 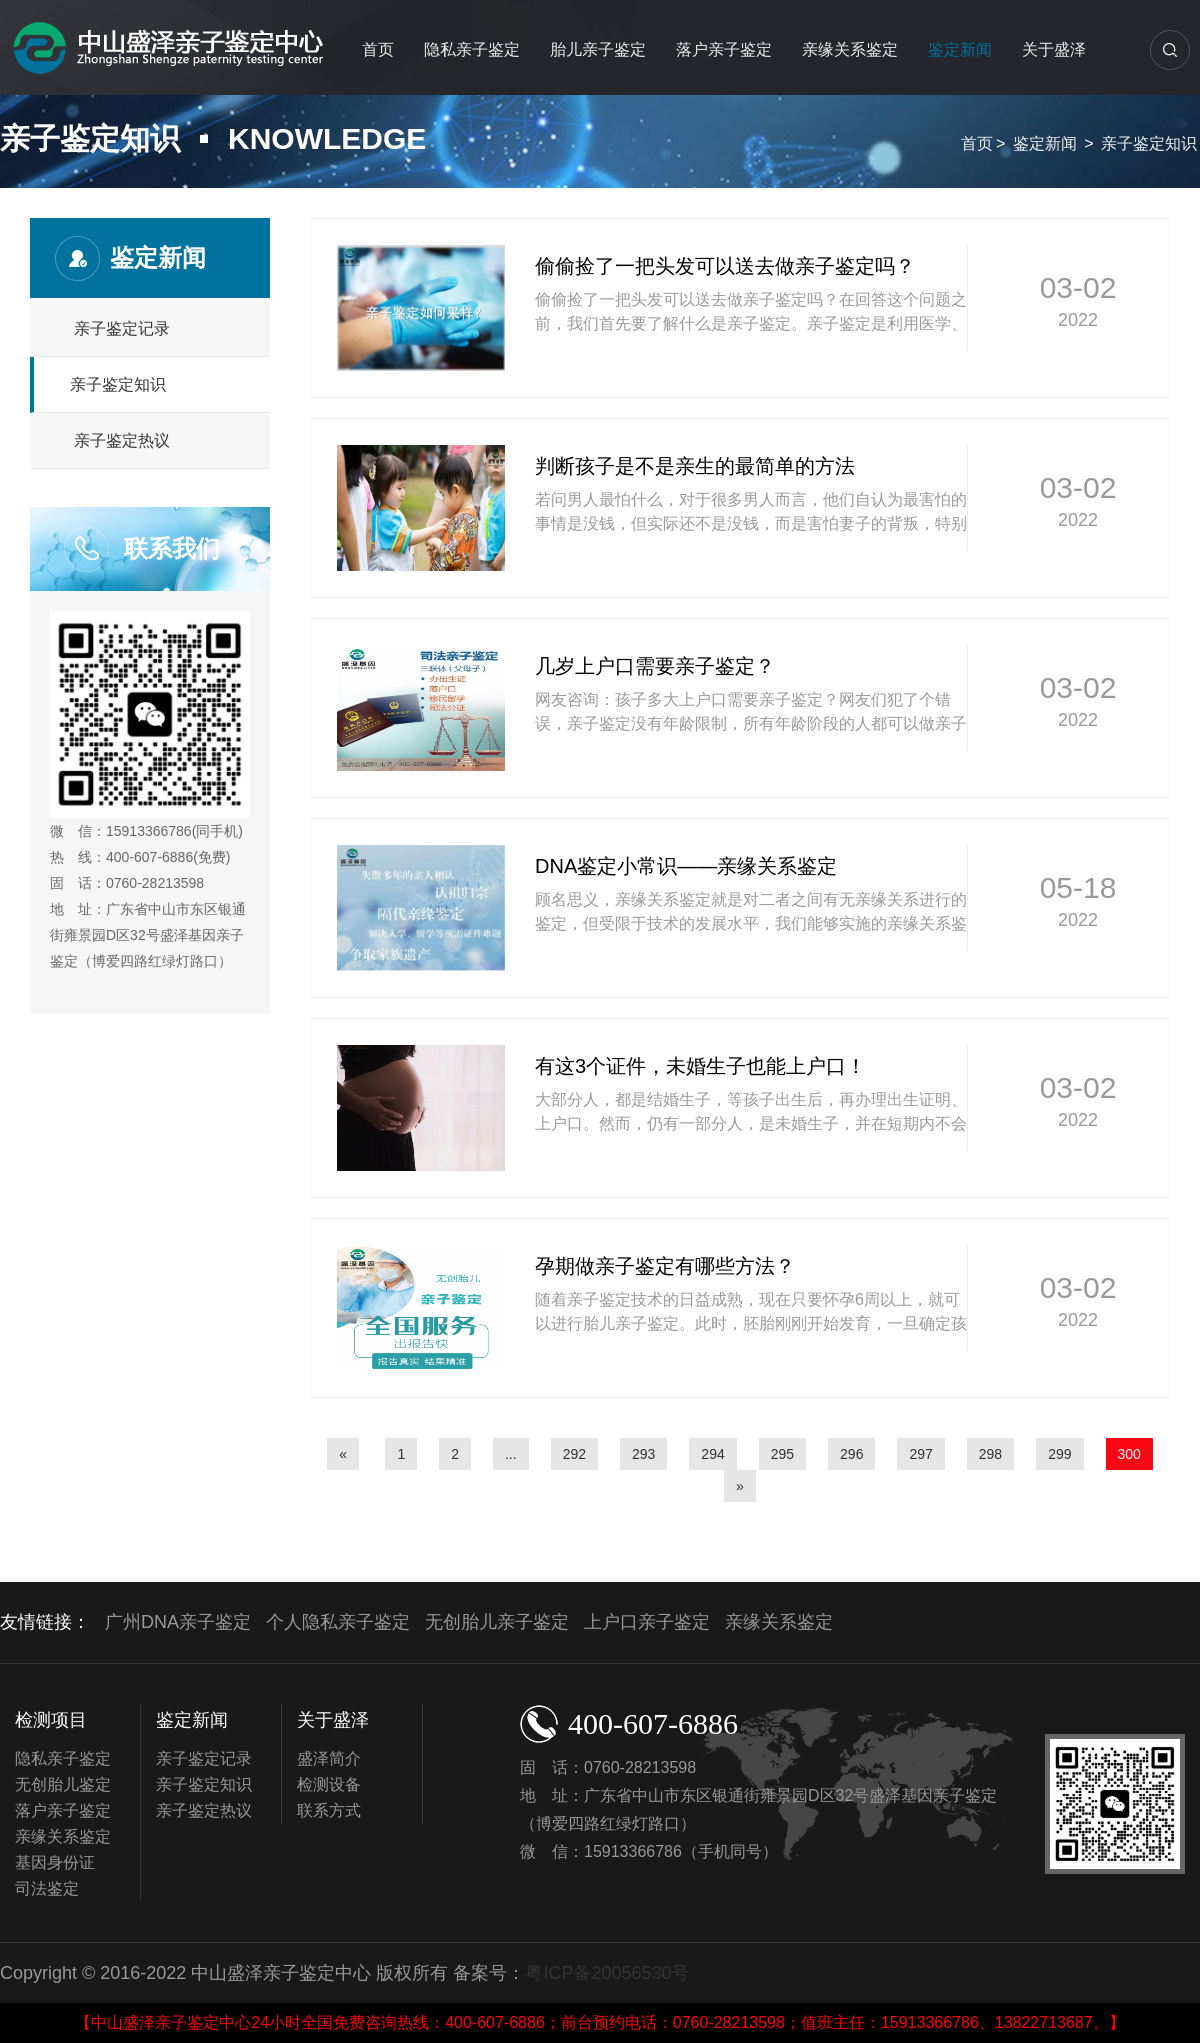 What do you see at coordinates (338, 1622) in the screenshot?
I see `个人隐私亲子鉴定` at bounding box center [338, 1622].